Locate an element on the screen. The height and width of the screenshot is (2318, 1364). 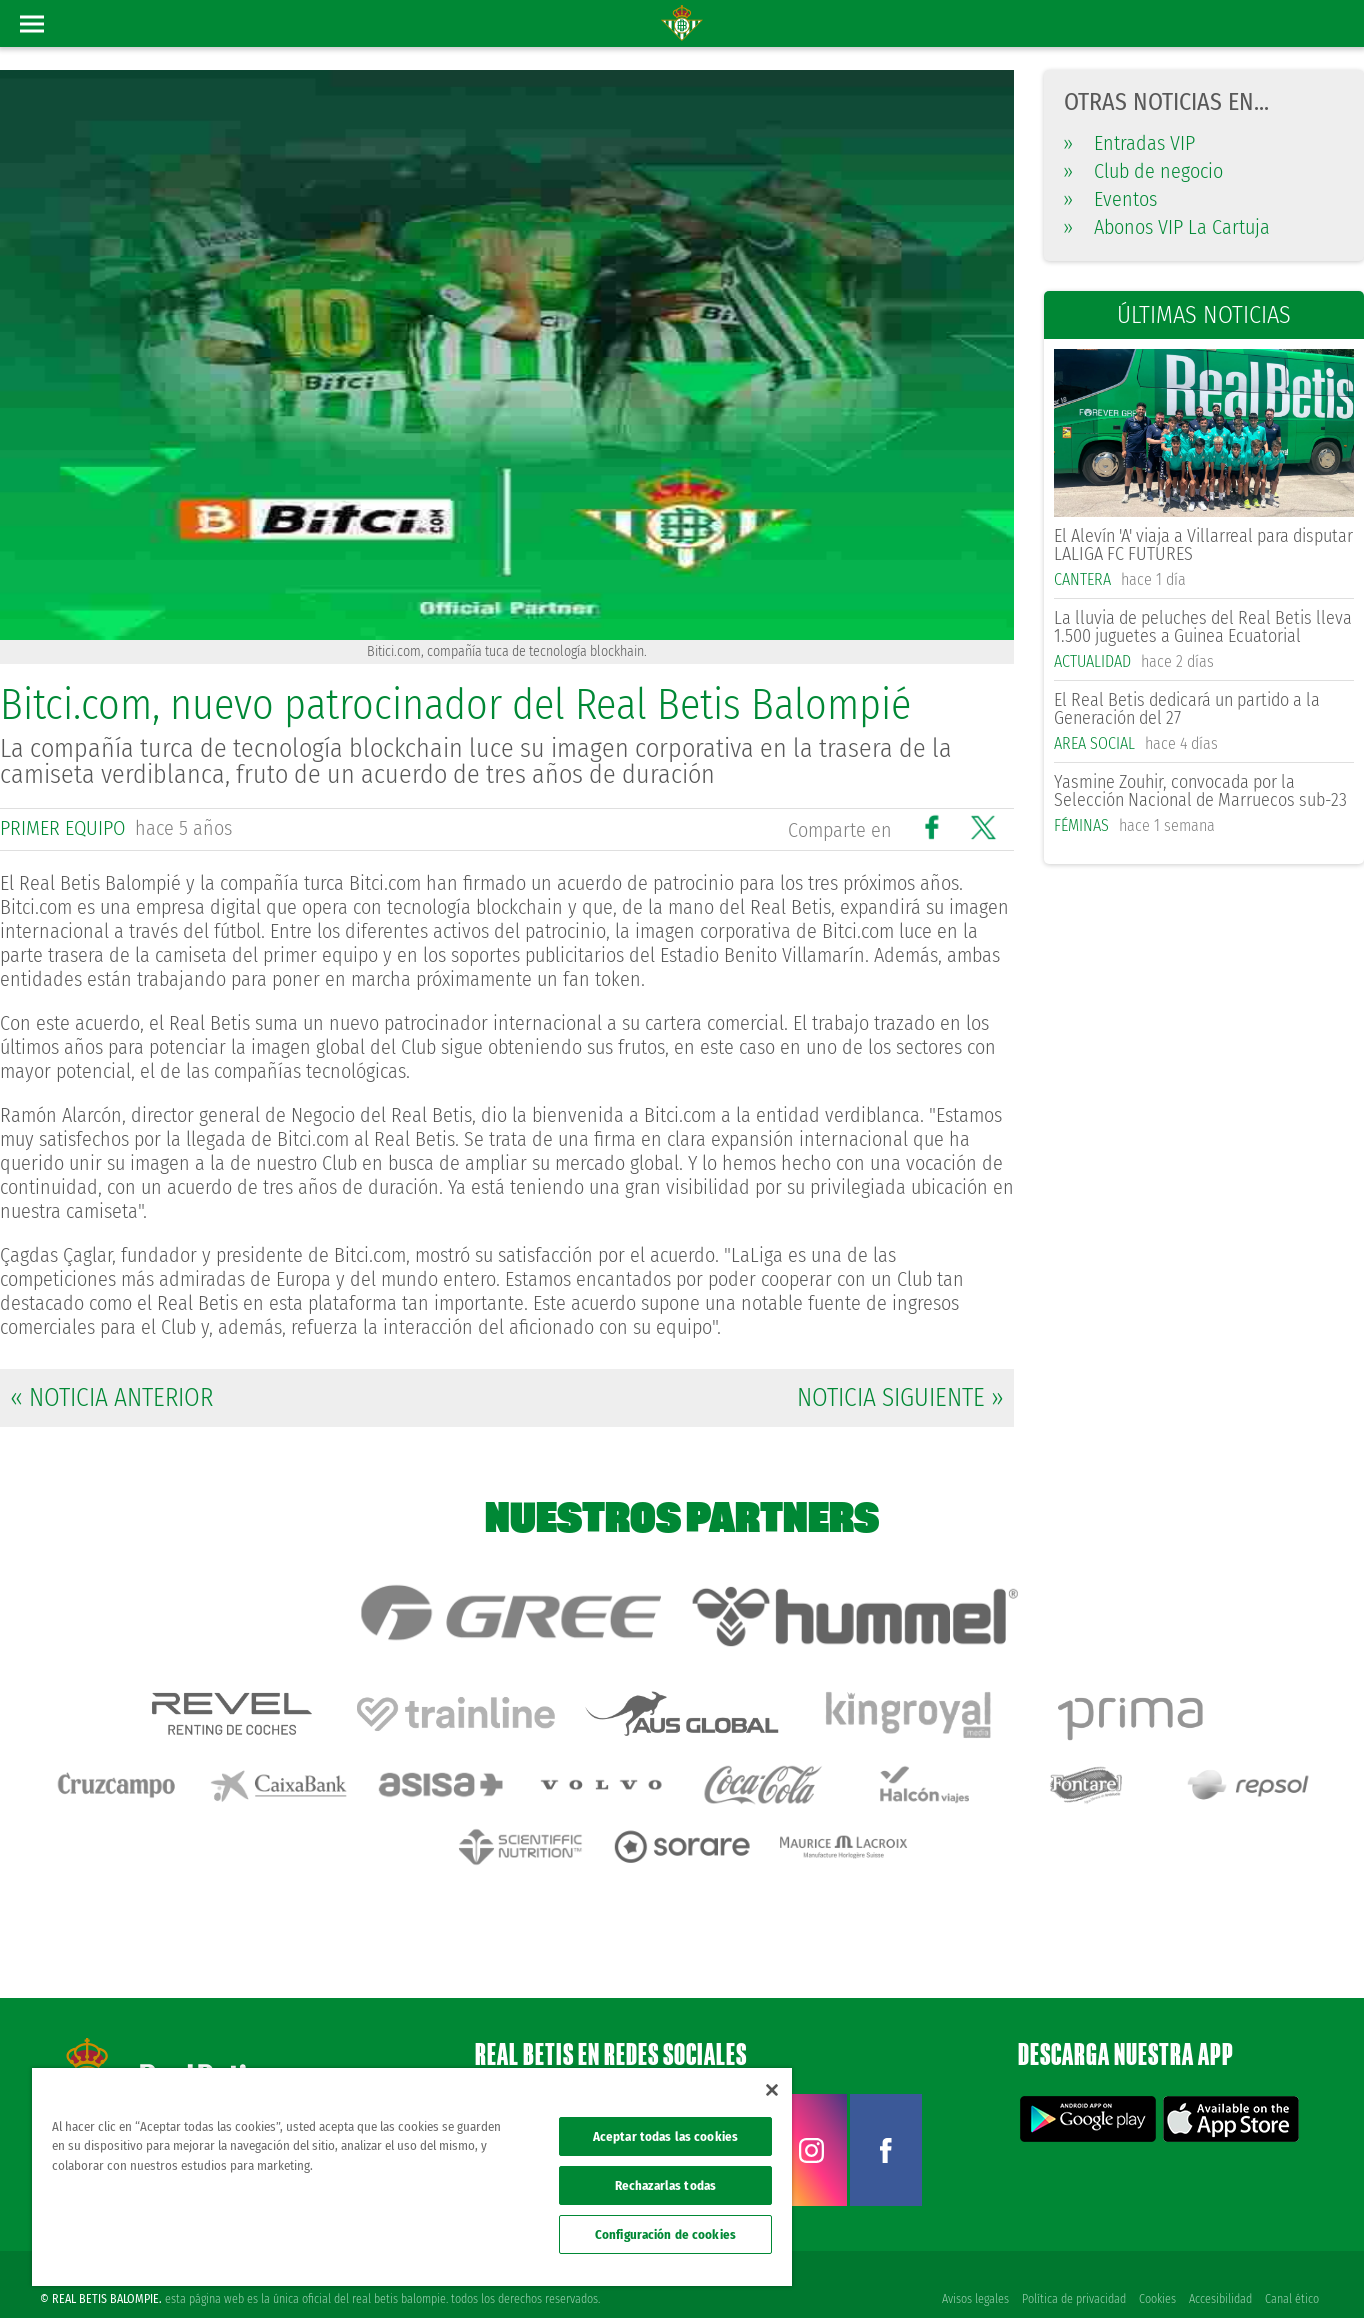
[region] is located at coordinates (412, 2177).